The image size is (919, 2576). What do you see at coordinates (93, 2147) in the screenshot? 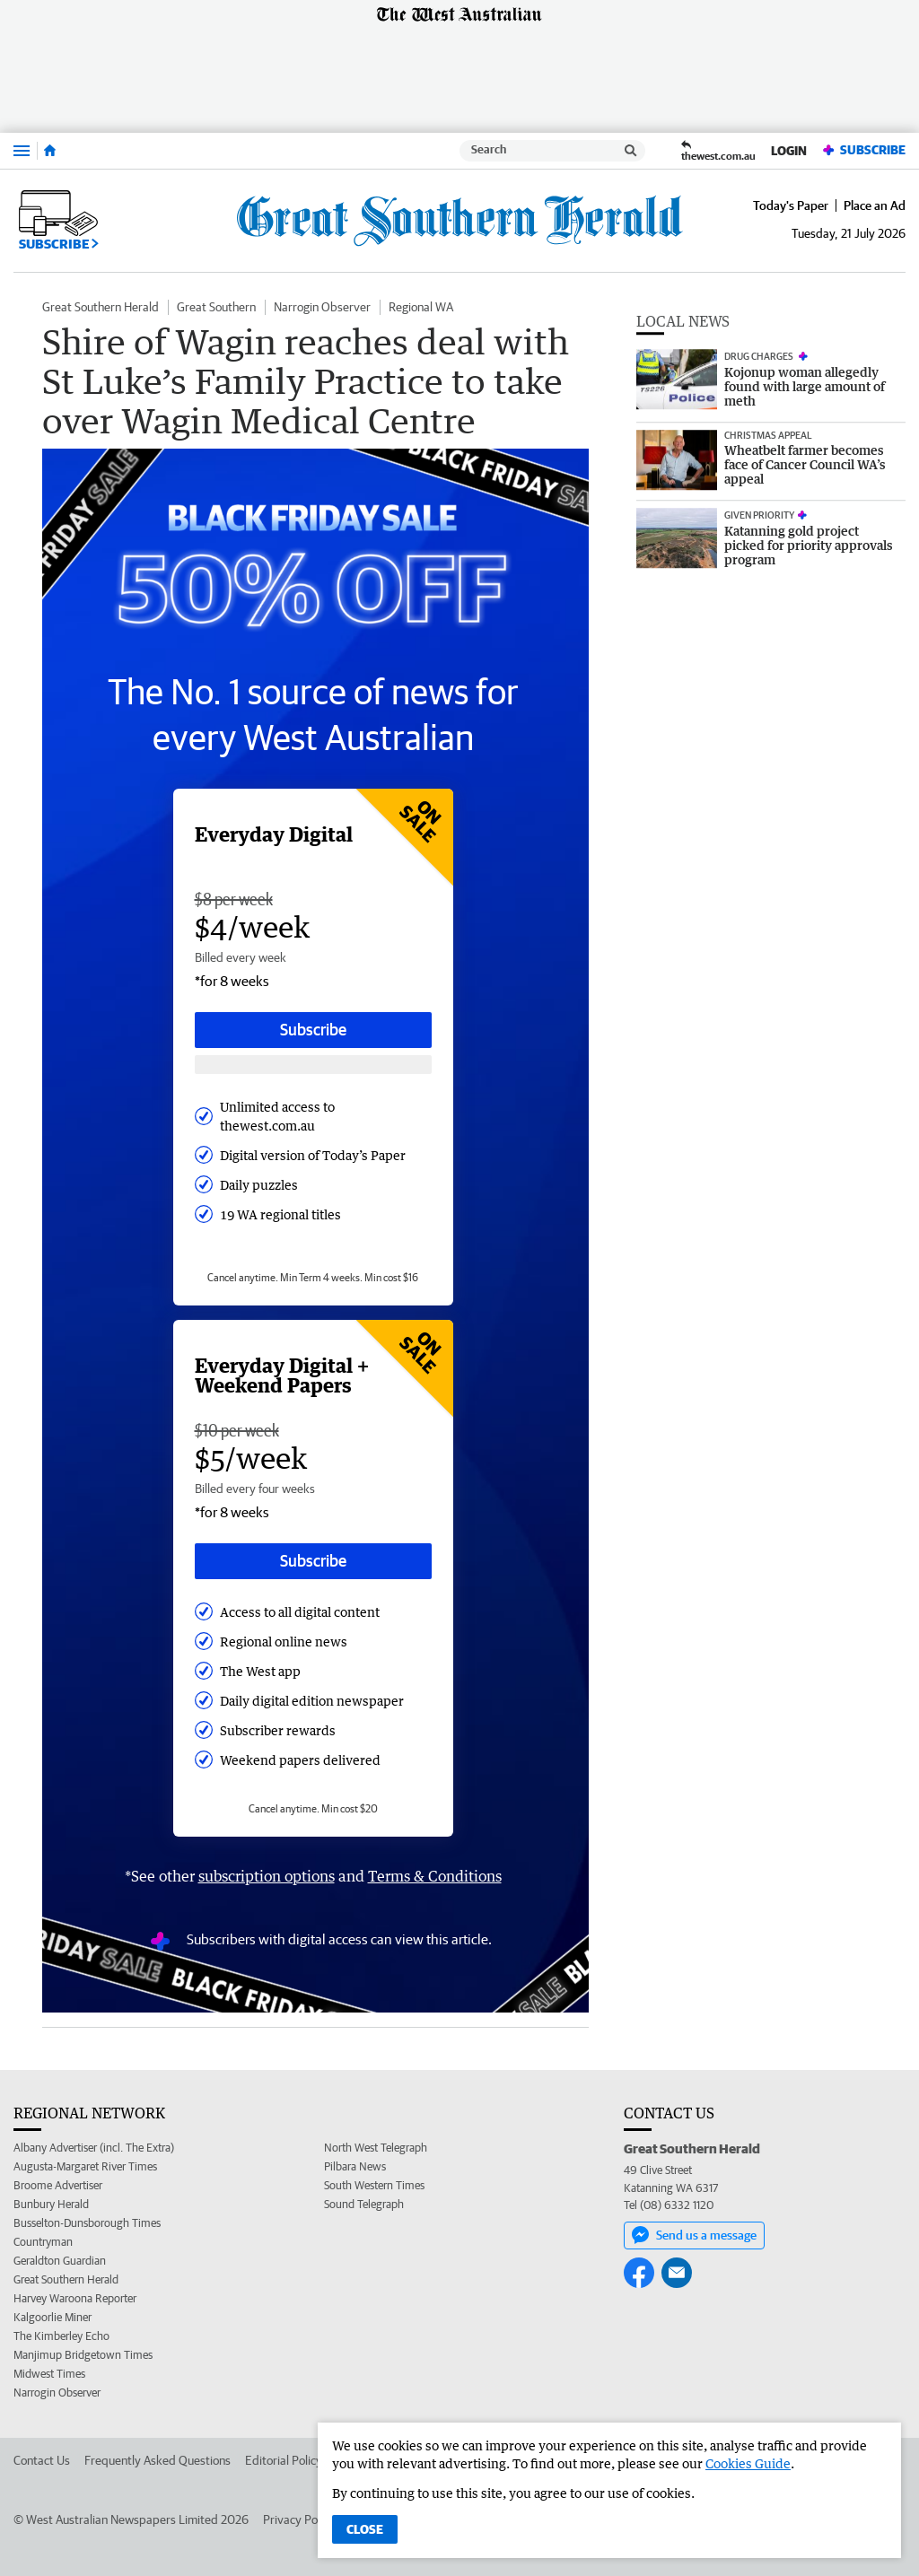
I see `Albany Advertiser (incl. The Extra)` at bounding box center [93, 2147].